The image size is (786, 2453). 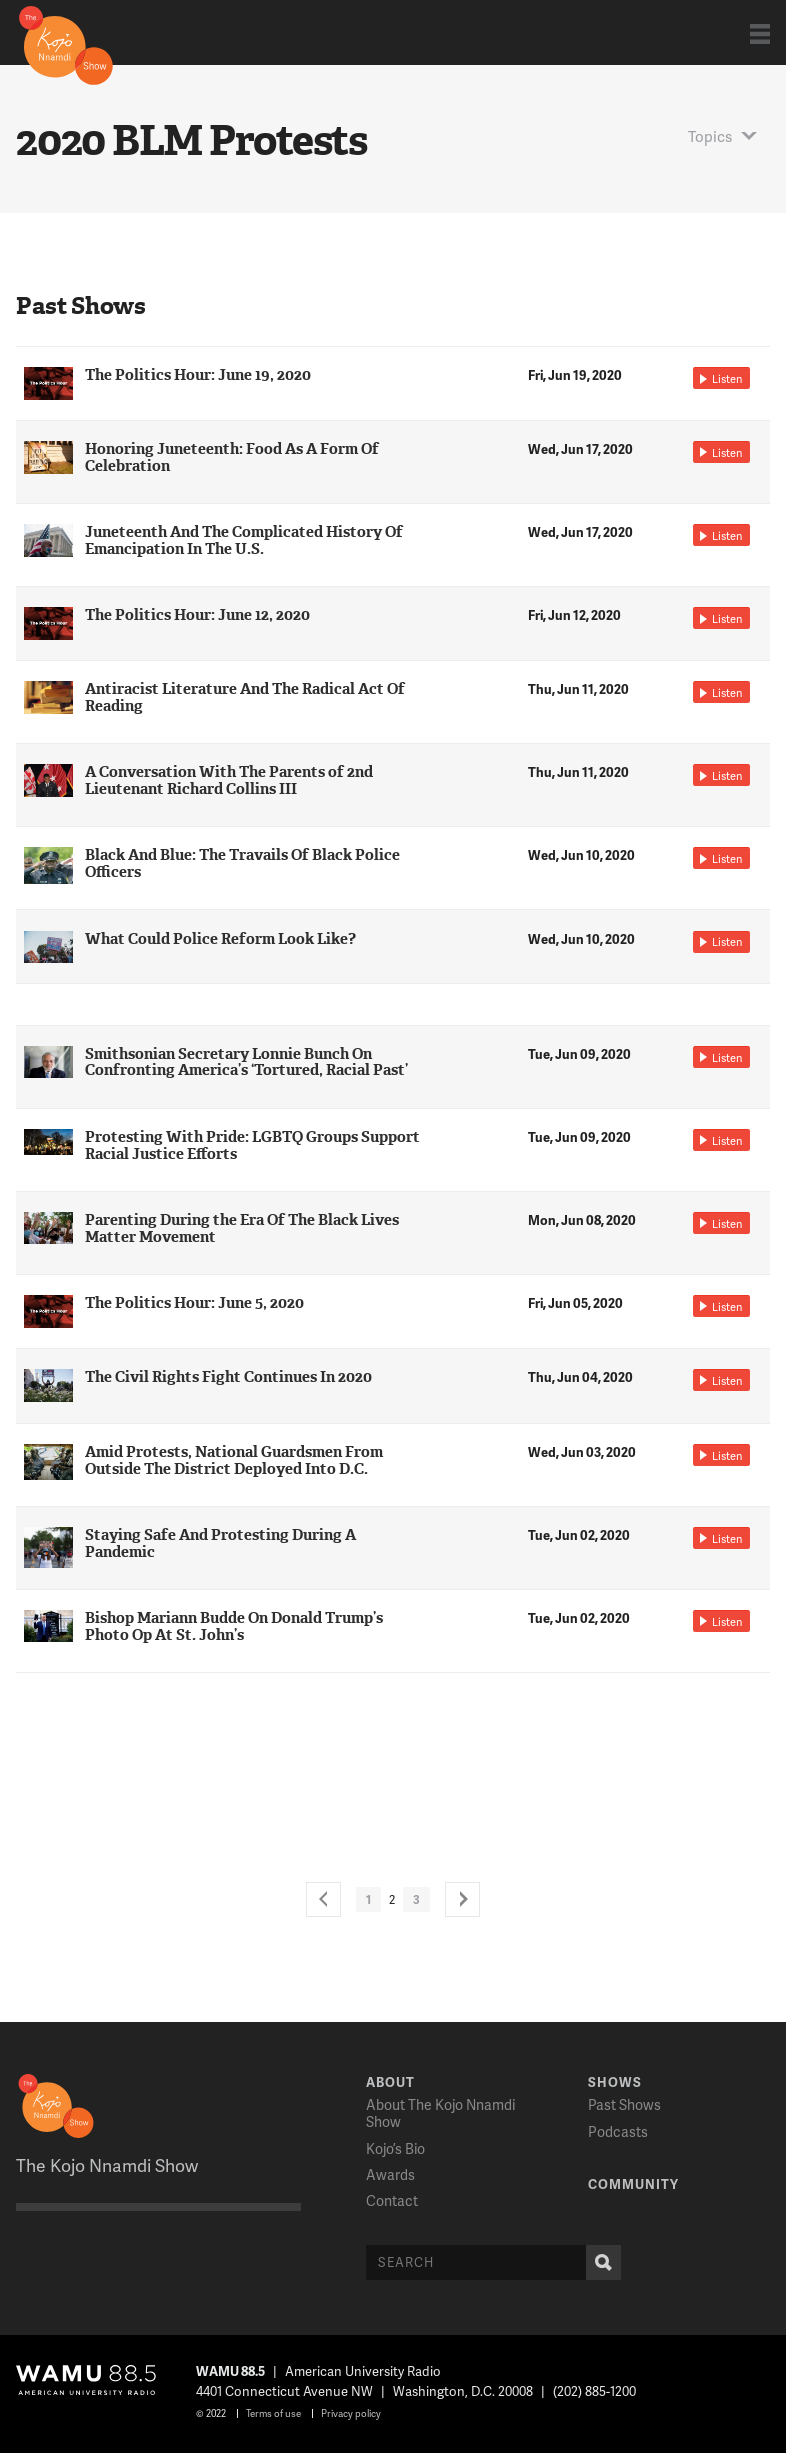 What do you see at coordinates (624, 2104) in the screenshot?
I see `Past Shows` at bounding box center [624, 2104].